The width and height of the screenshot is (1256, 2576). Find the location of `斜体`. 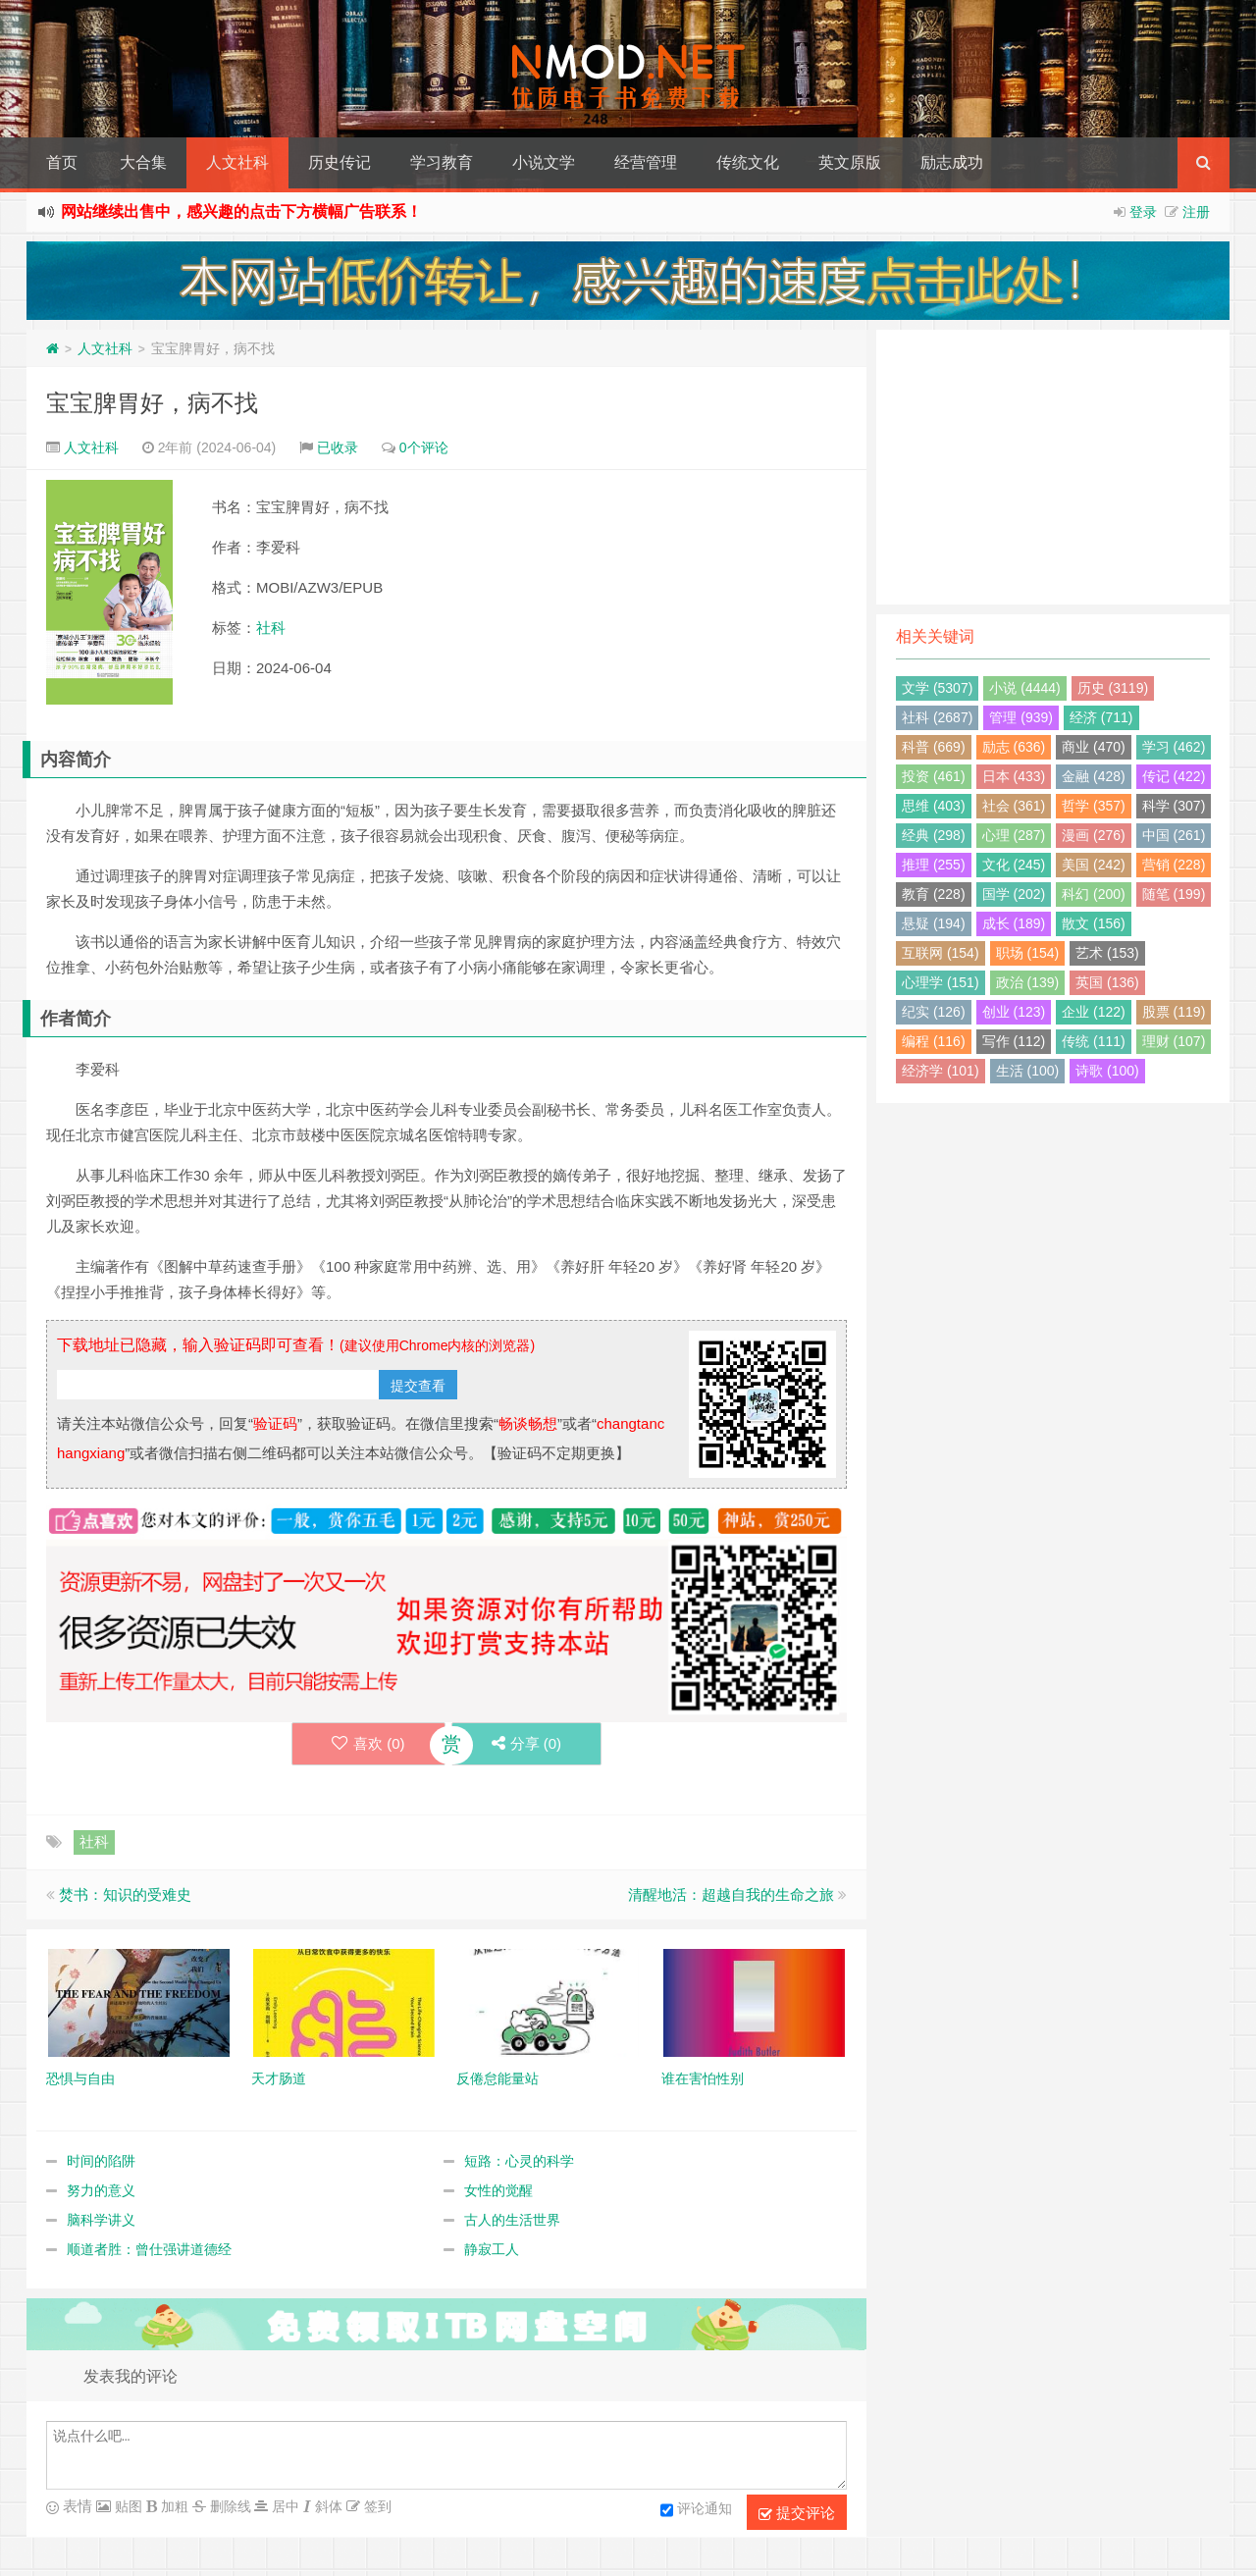

斜体 is located at coordinates (326, 2506).